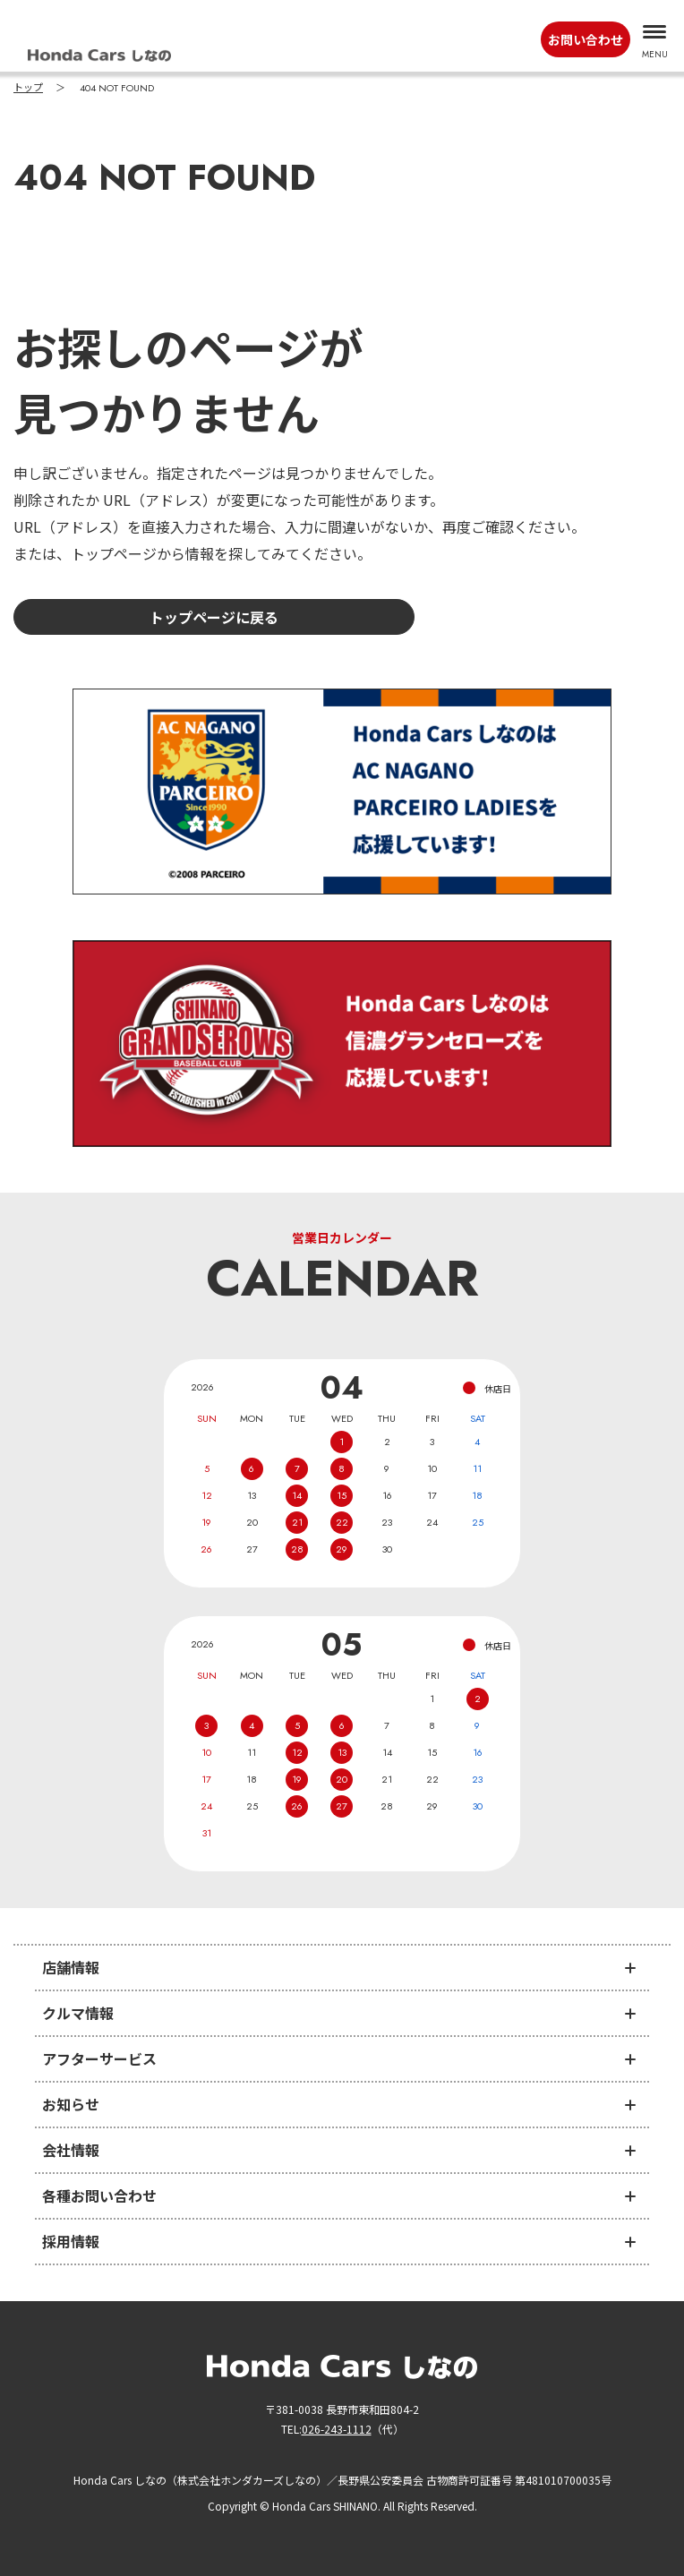  I want to click on トップページに戻る, so click(214, 617).